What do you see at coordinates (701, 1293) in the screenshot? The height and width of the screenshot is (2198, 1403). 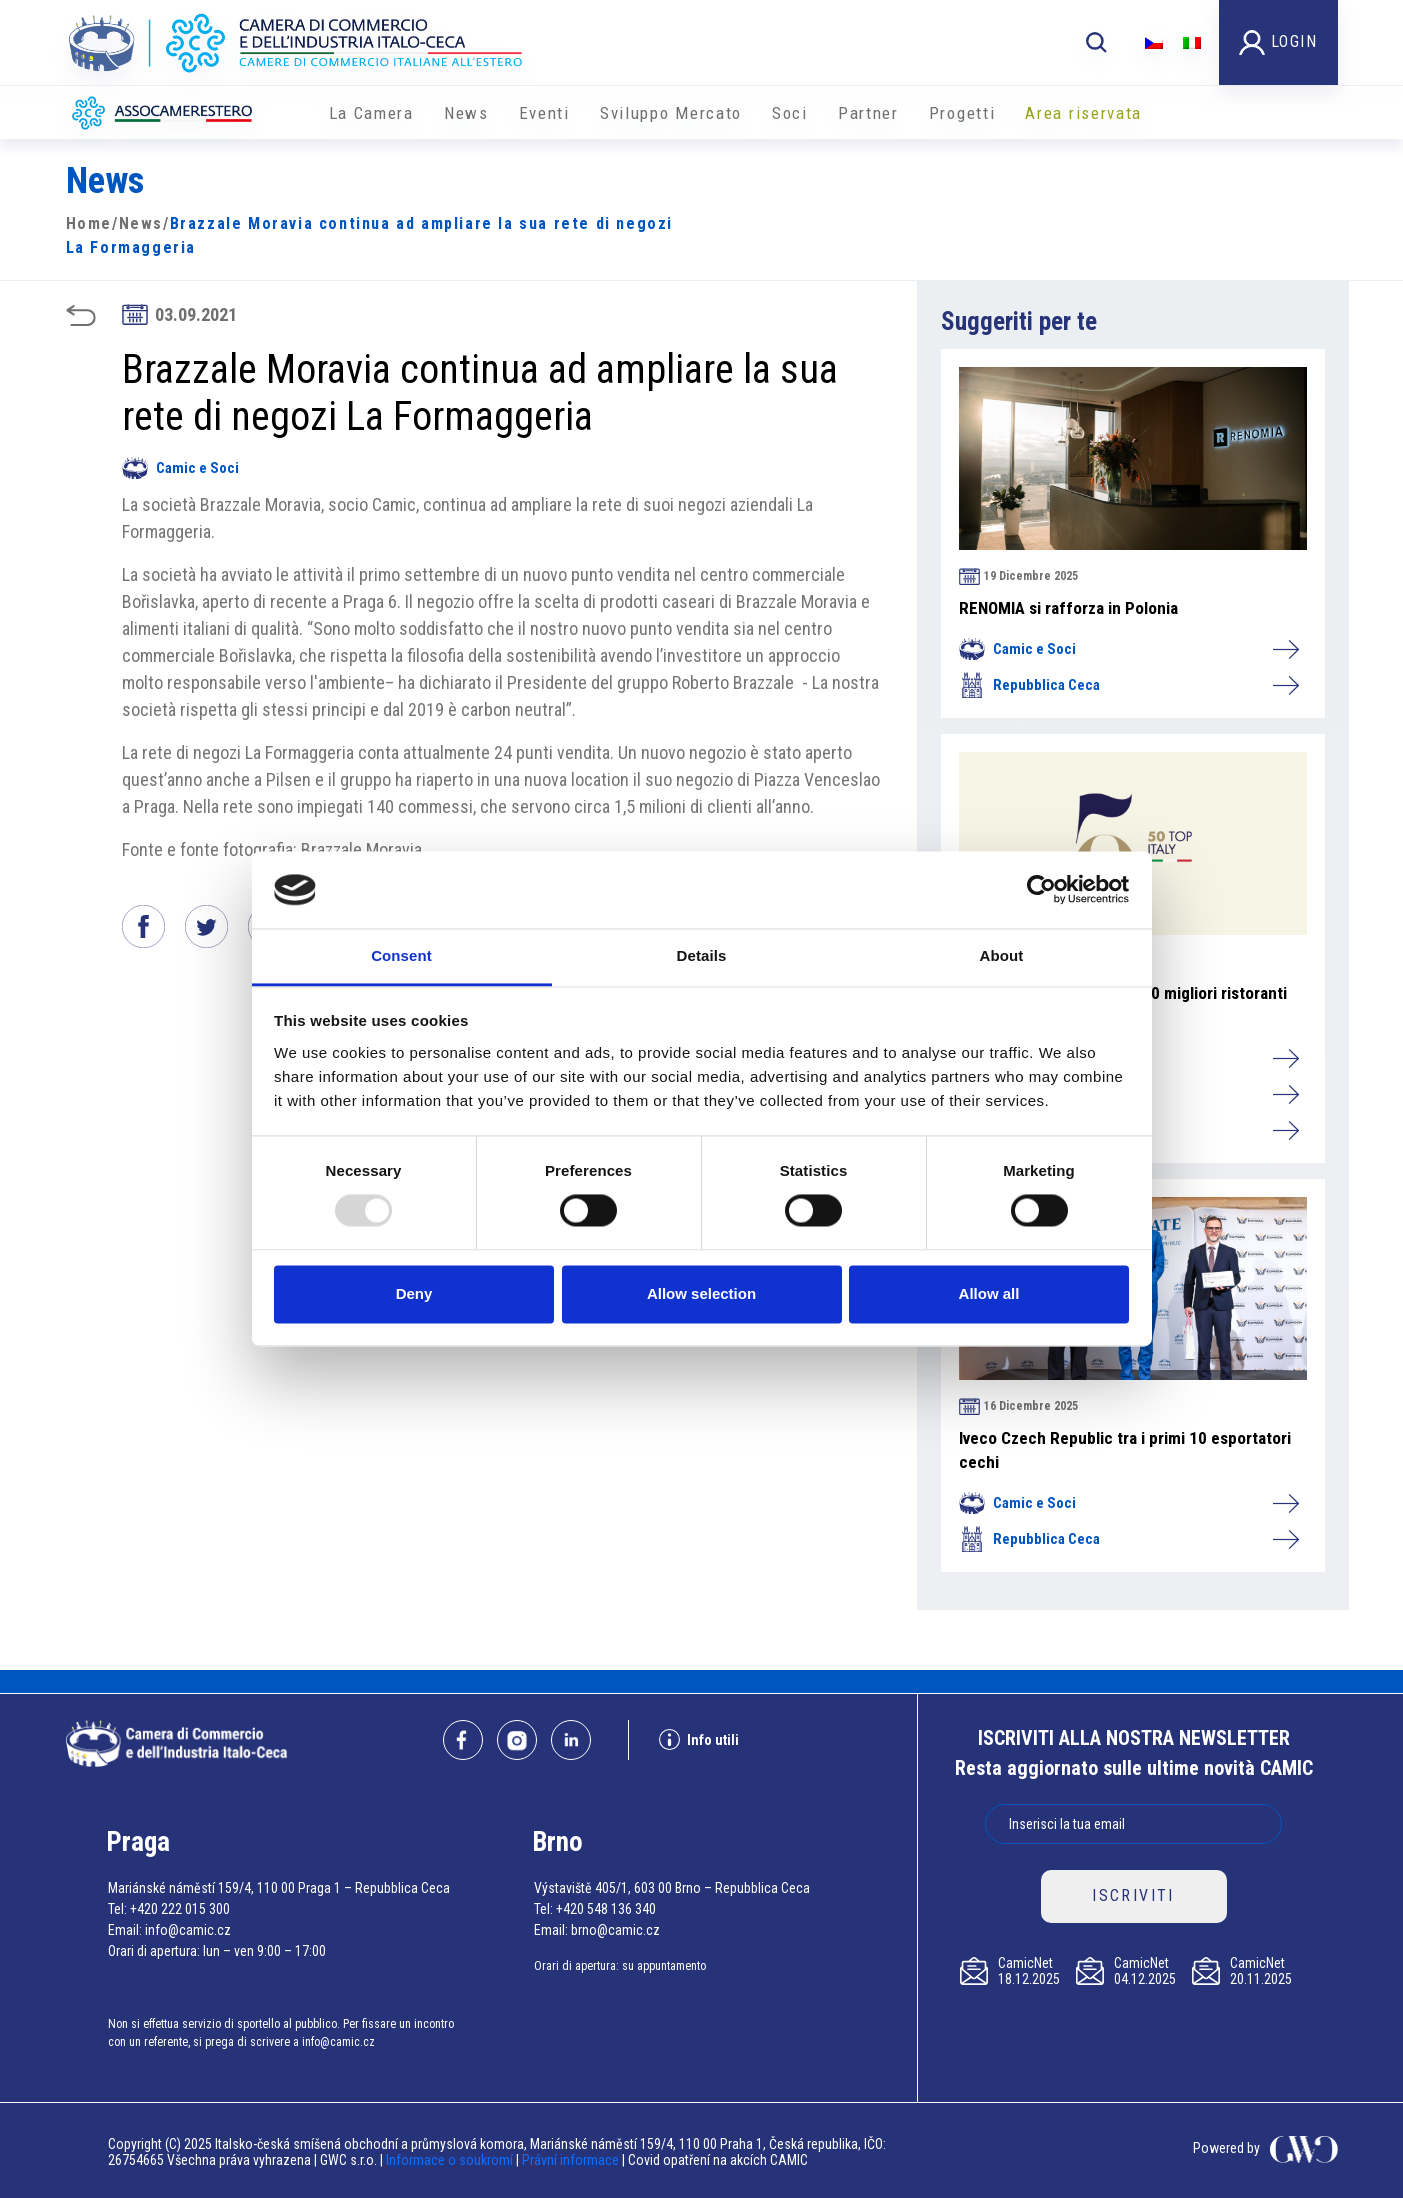 I see `Allow selection` at bounding box center [701, 1293].